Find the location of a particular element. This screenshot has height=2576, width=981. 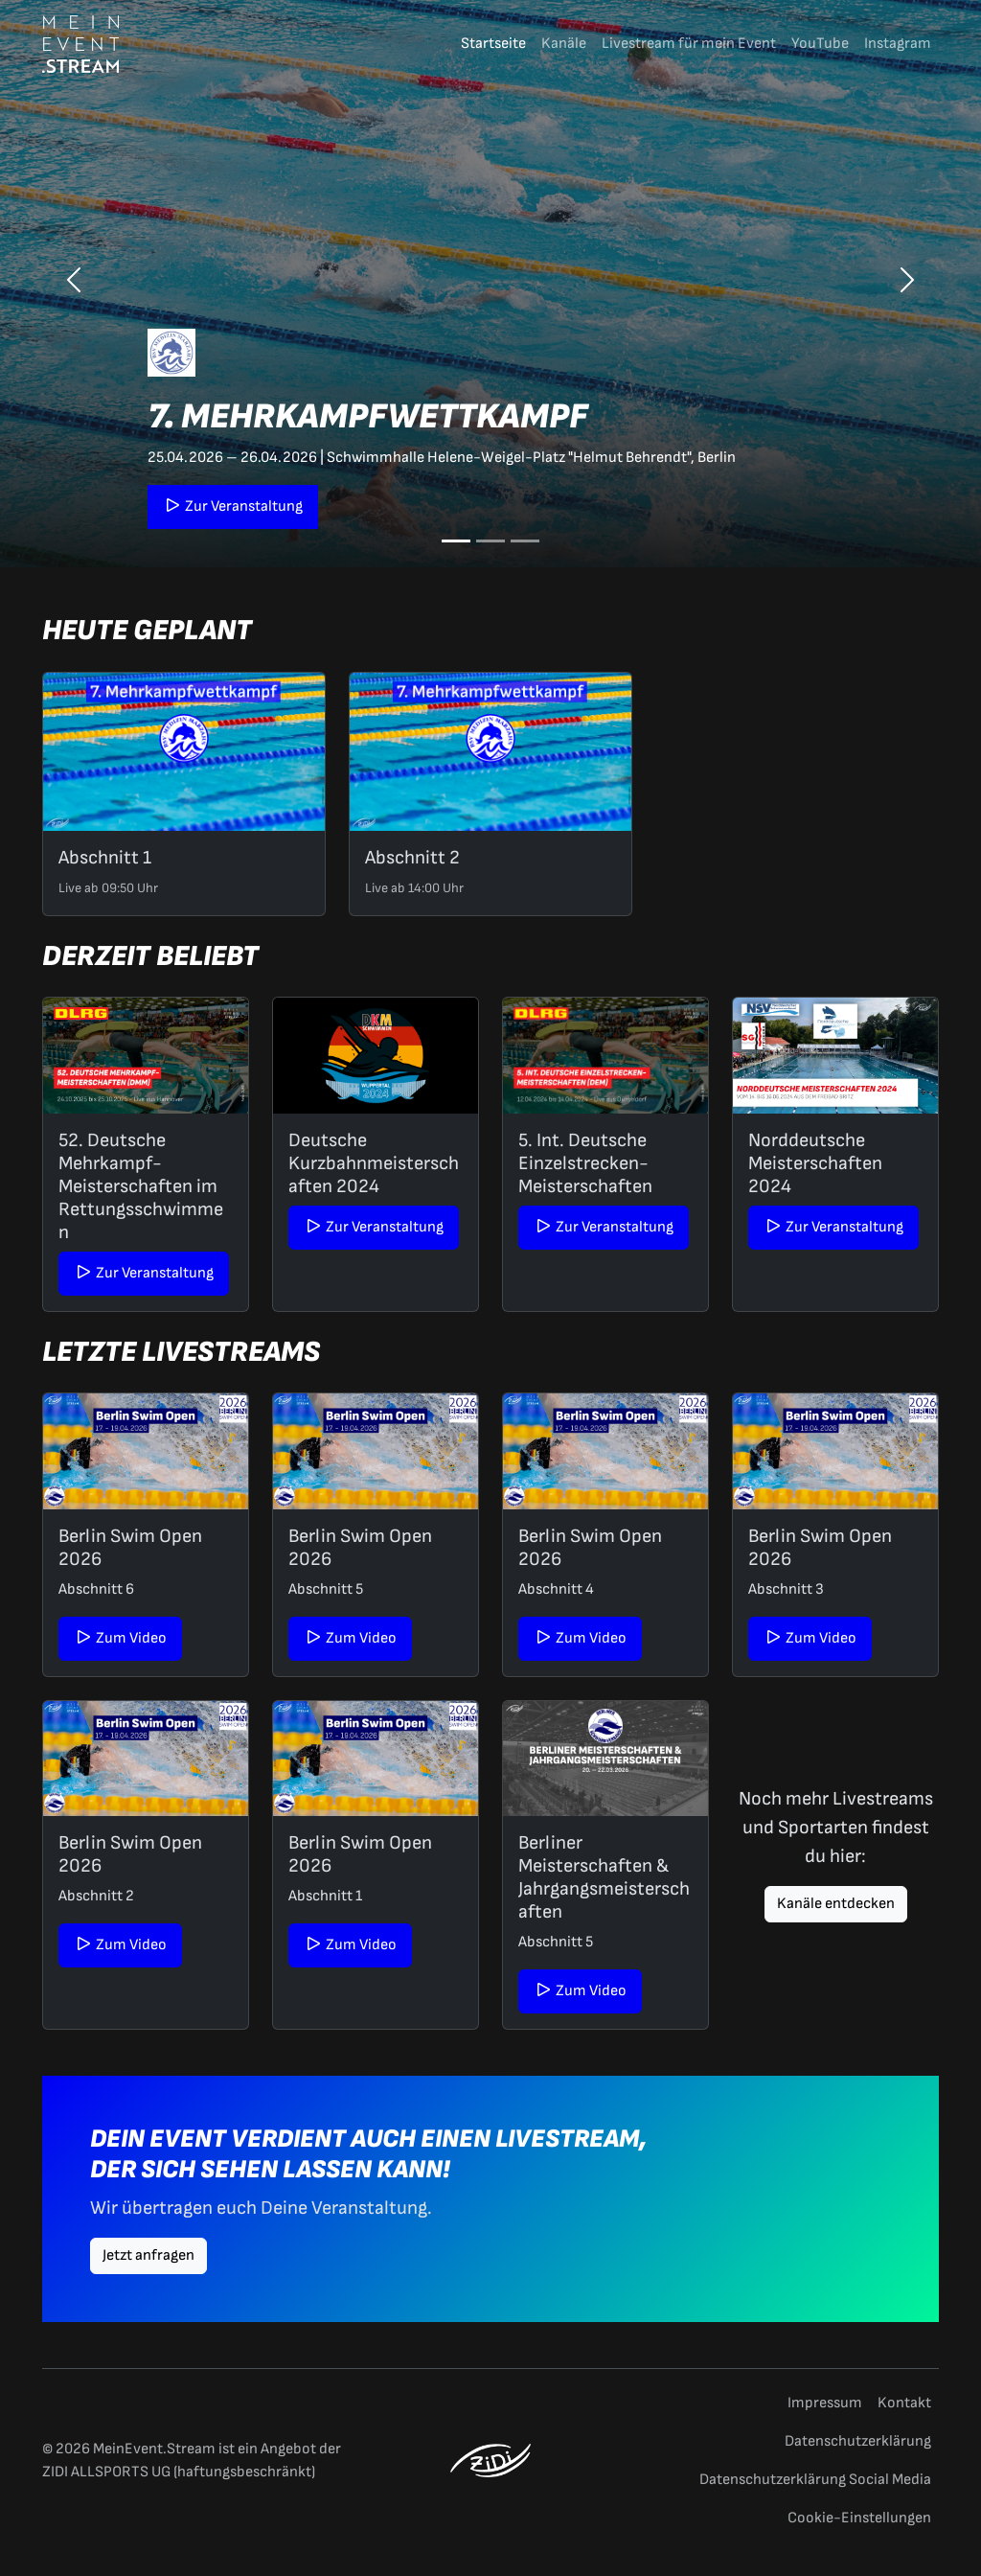

Livestream für mein Event is located at coordinates (689, 43).